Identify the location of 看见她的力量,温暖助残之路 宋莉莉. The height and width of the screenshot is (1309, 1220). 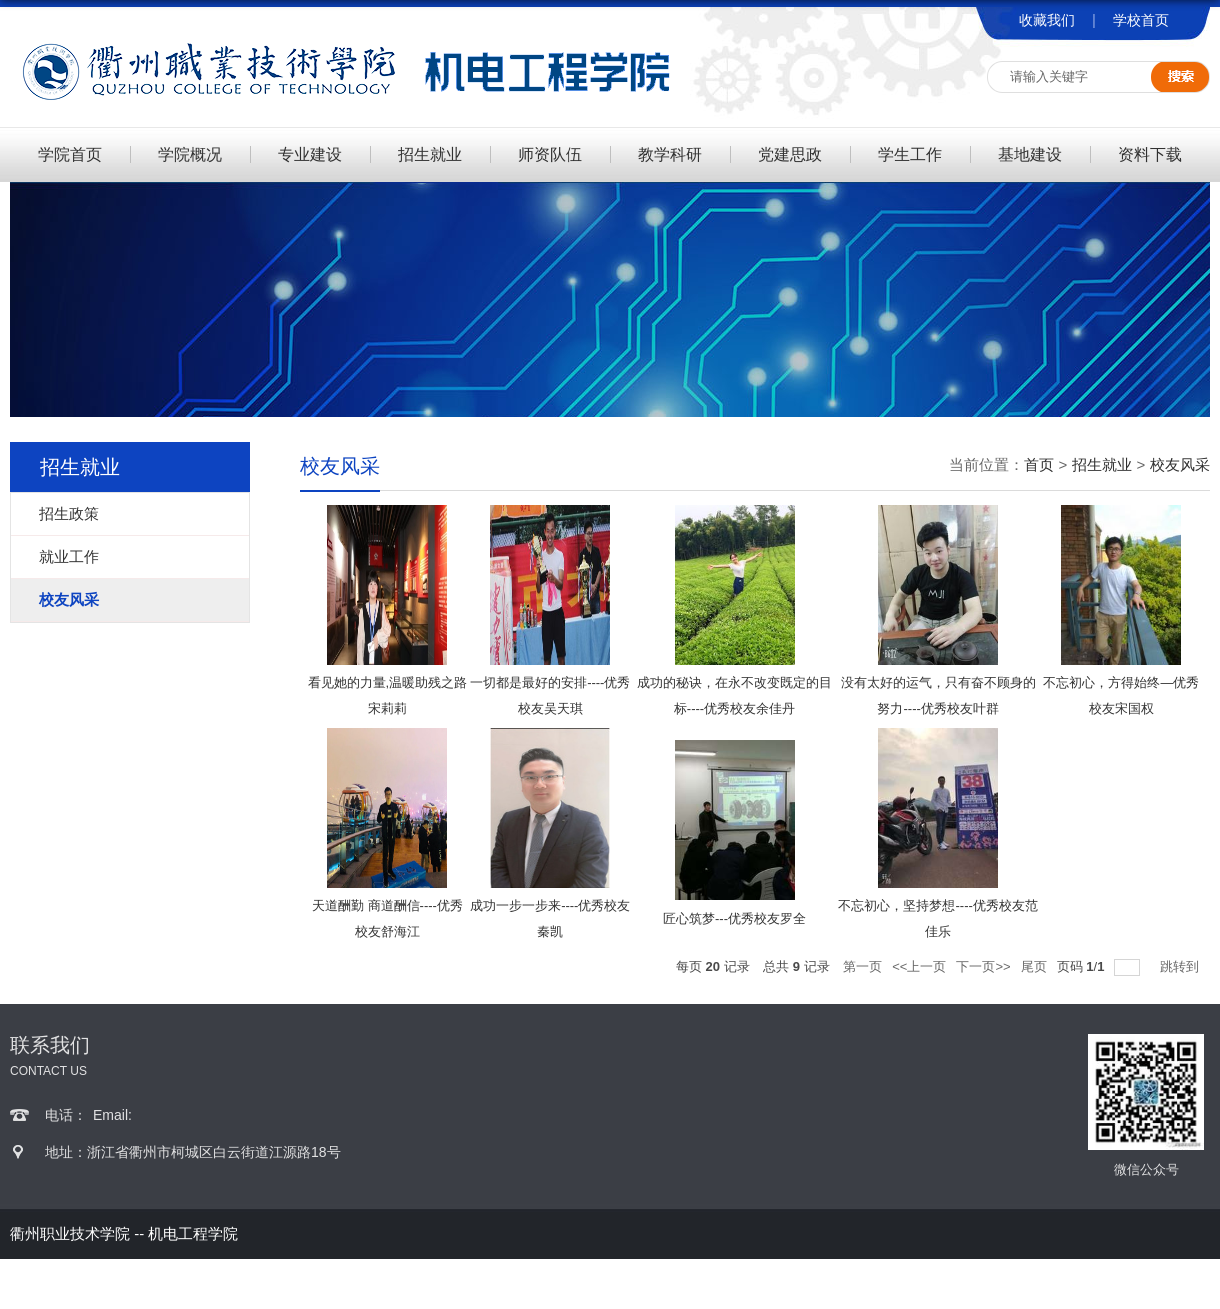
(388, 695).